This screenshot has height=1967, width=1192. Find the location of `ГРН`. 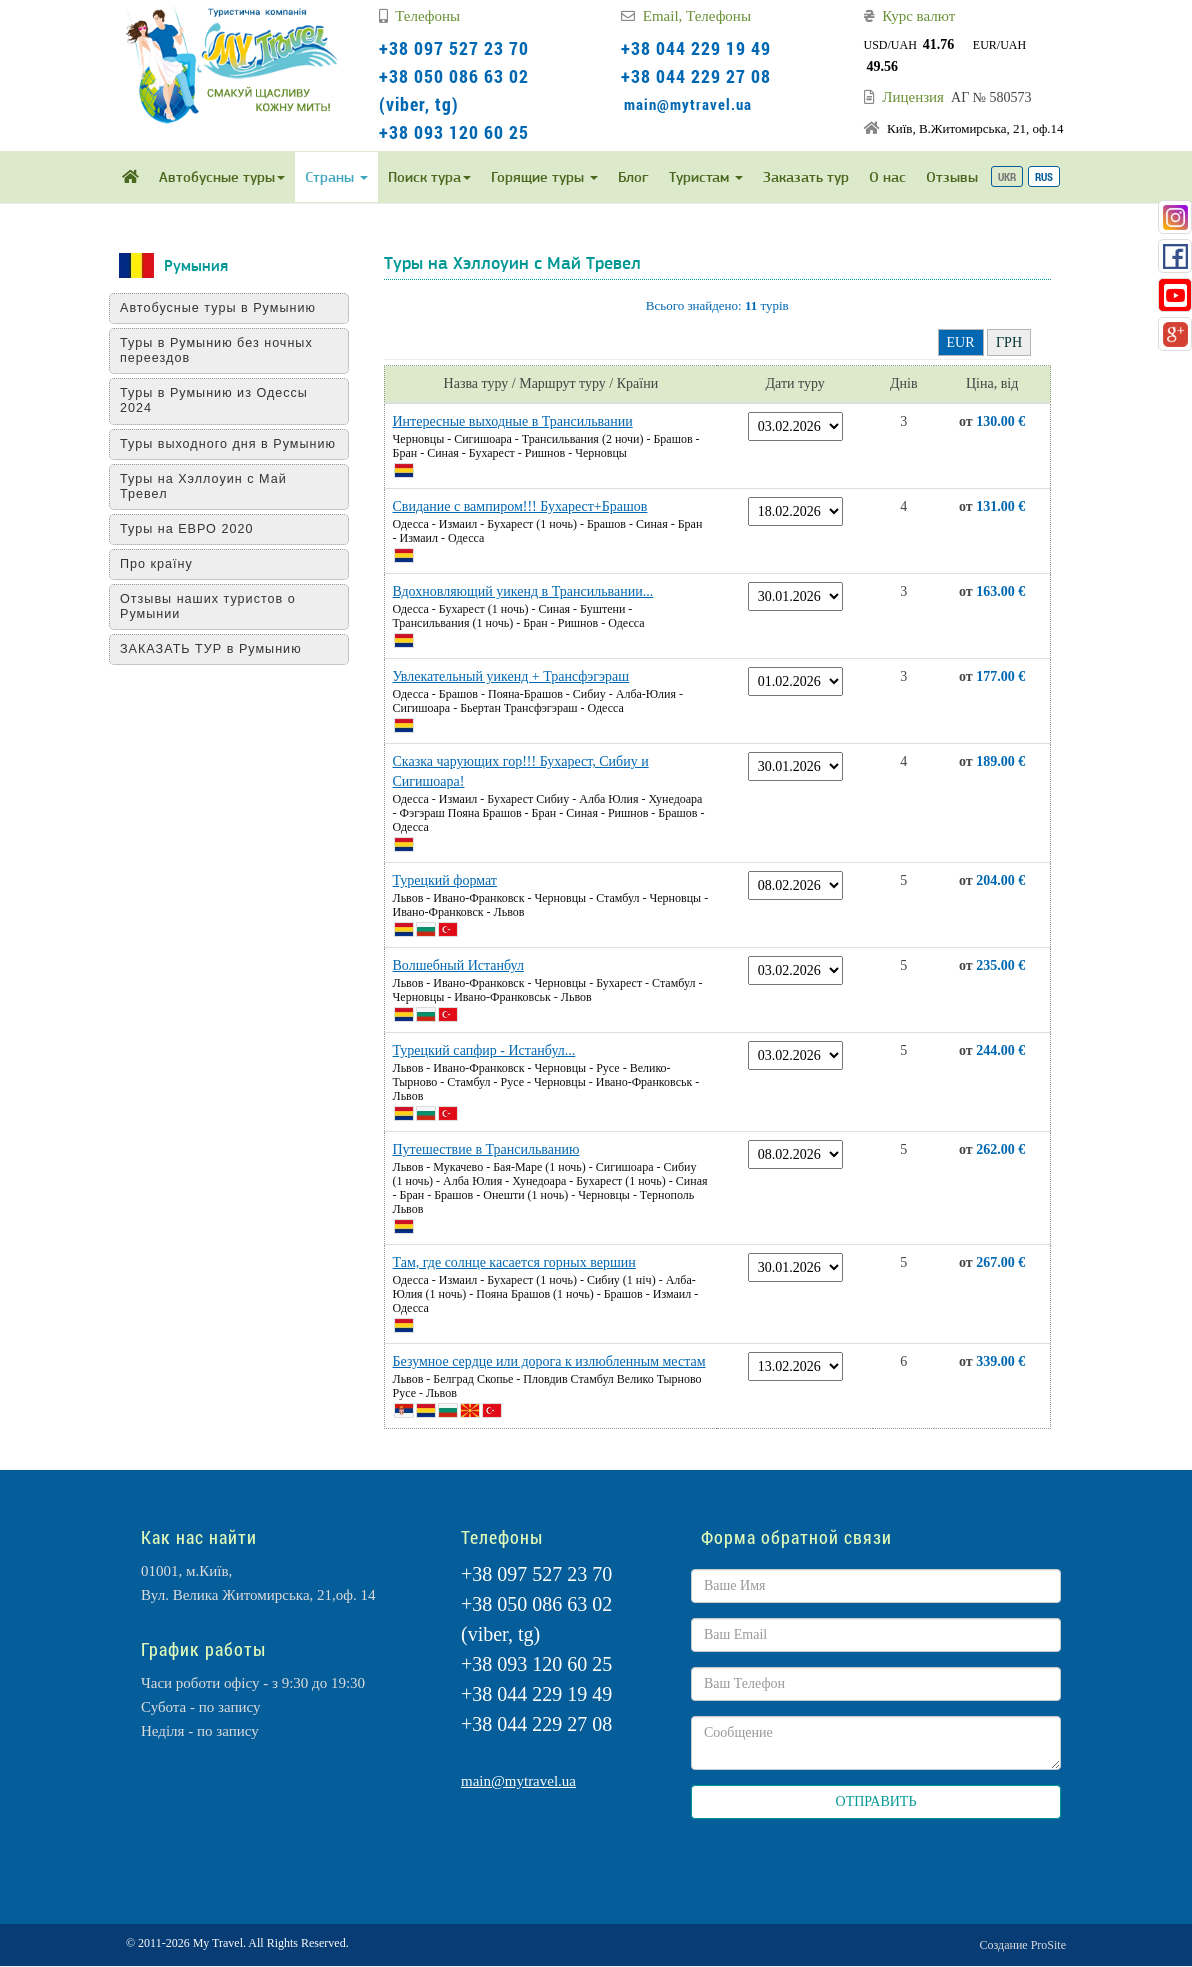

ГРН is located at coordinates (1009, 342).